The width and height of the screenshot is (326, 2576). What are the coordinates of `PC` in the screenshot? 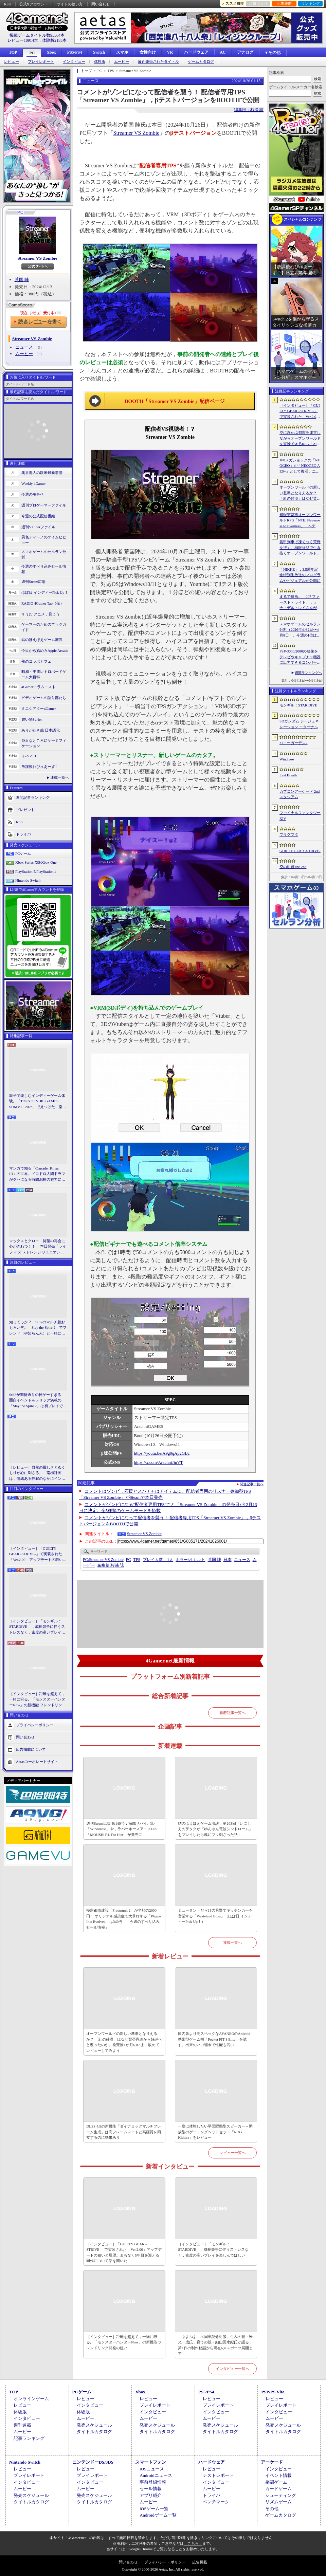 It's located at (32, 53).